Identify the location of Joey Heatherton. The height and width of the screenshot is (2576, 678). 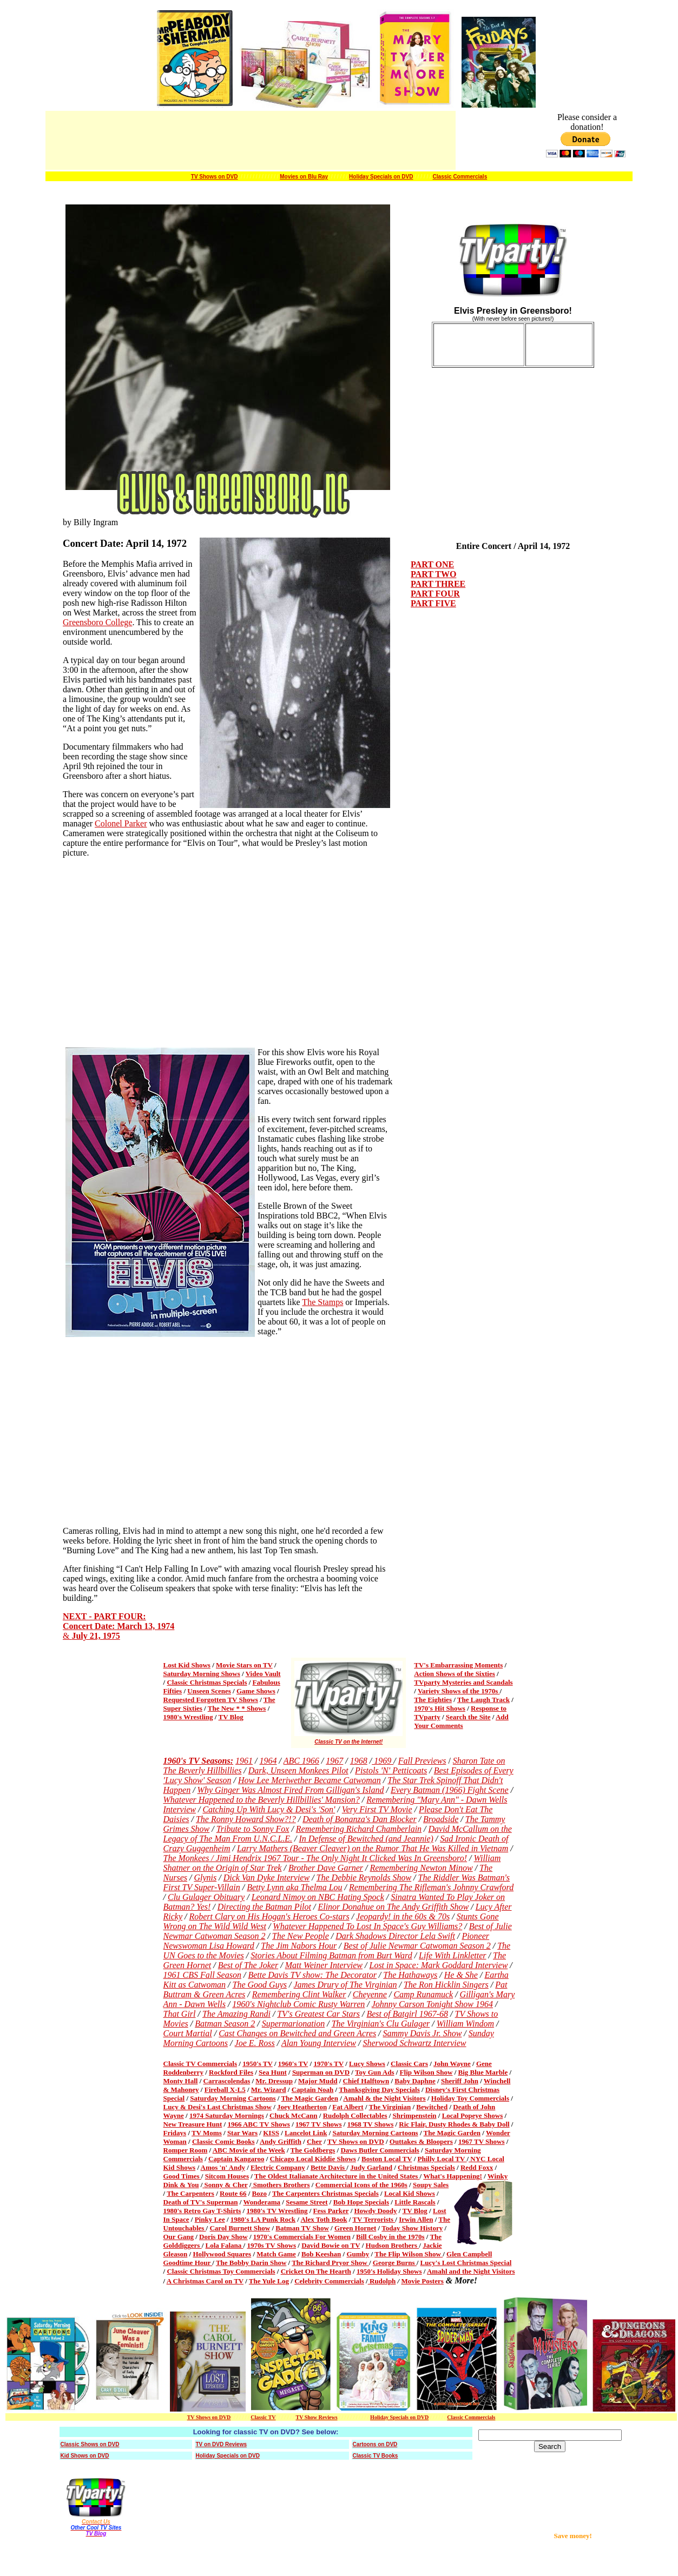
(302, 2107).